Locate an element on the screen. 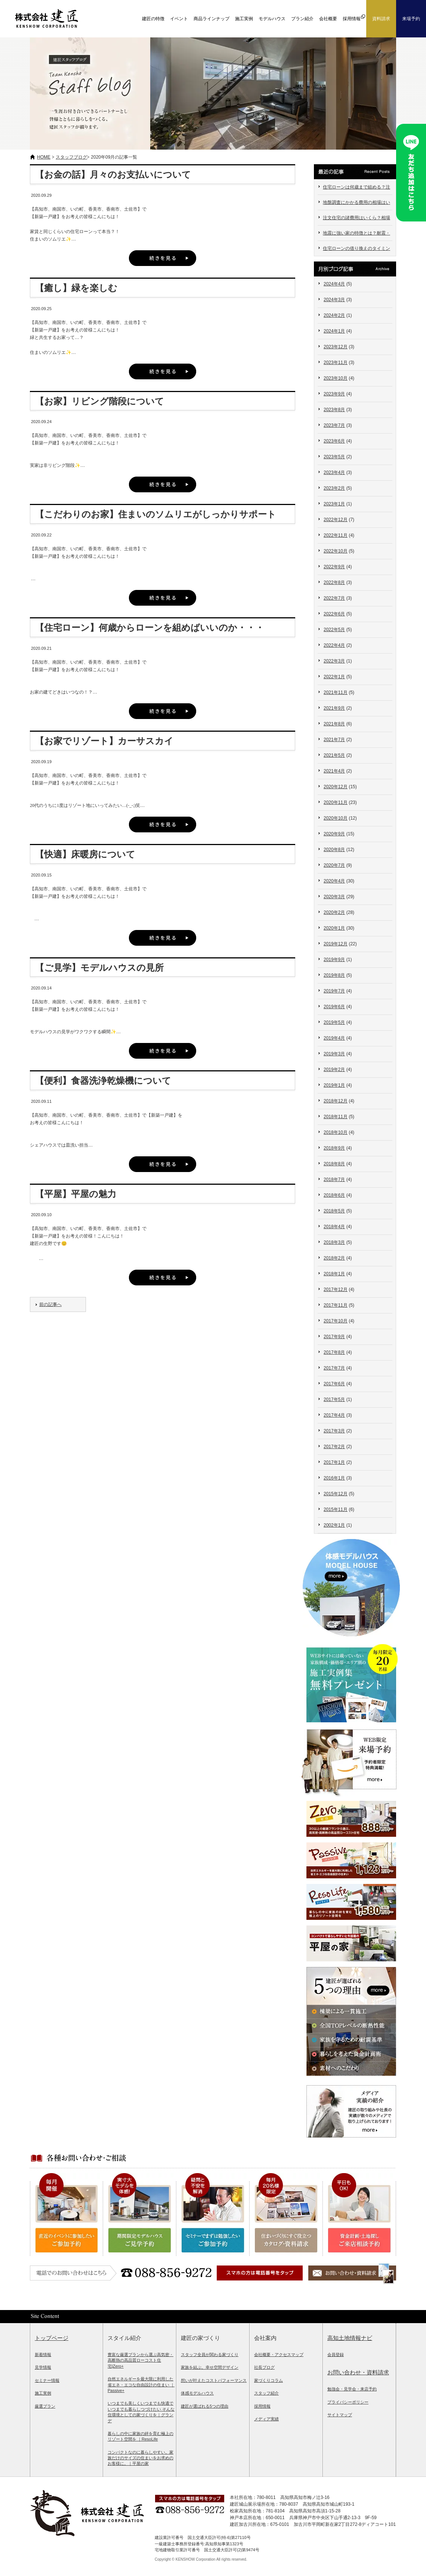 The height and width of the screenshot is (2576, 426). 会員登録 is located at coordinates (335, 2354).